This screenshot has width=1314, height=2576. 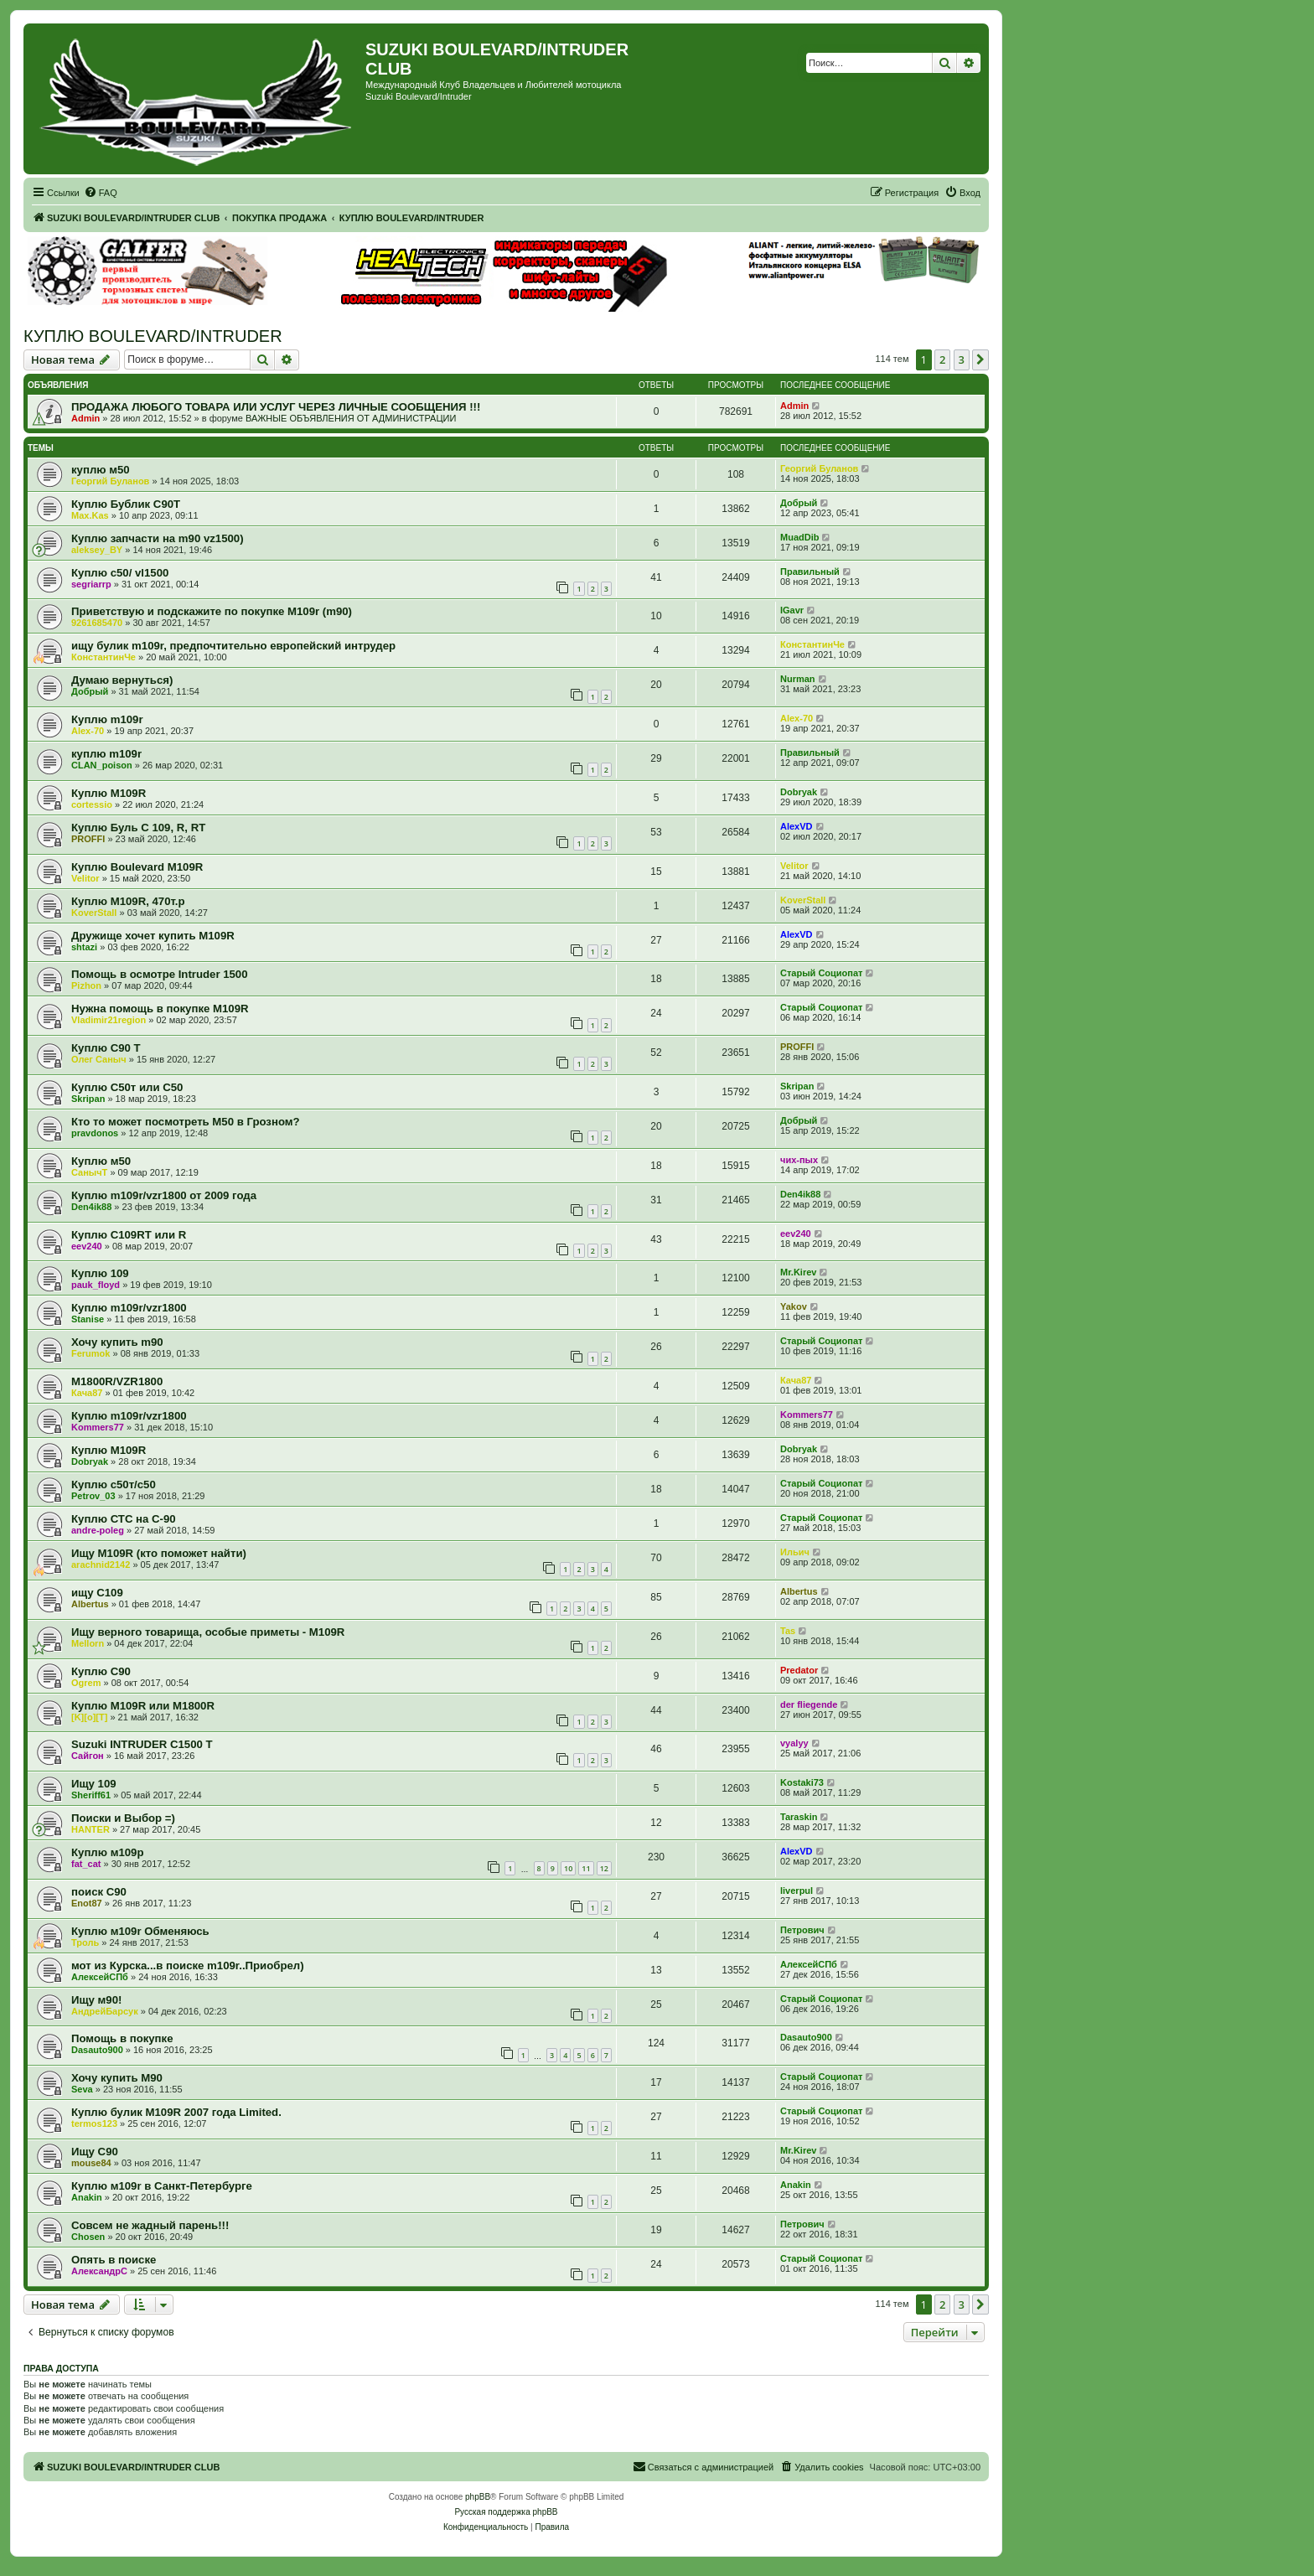 I want to click on АлександрС, so click(x=99, y=2271).